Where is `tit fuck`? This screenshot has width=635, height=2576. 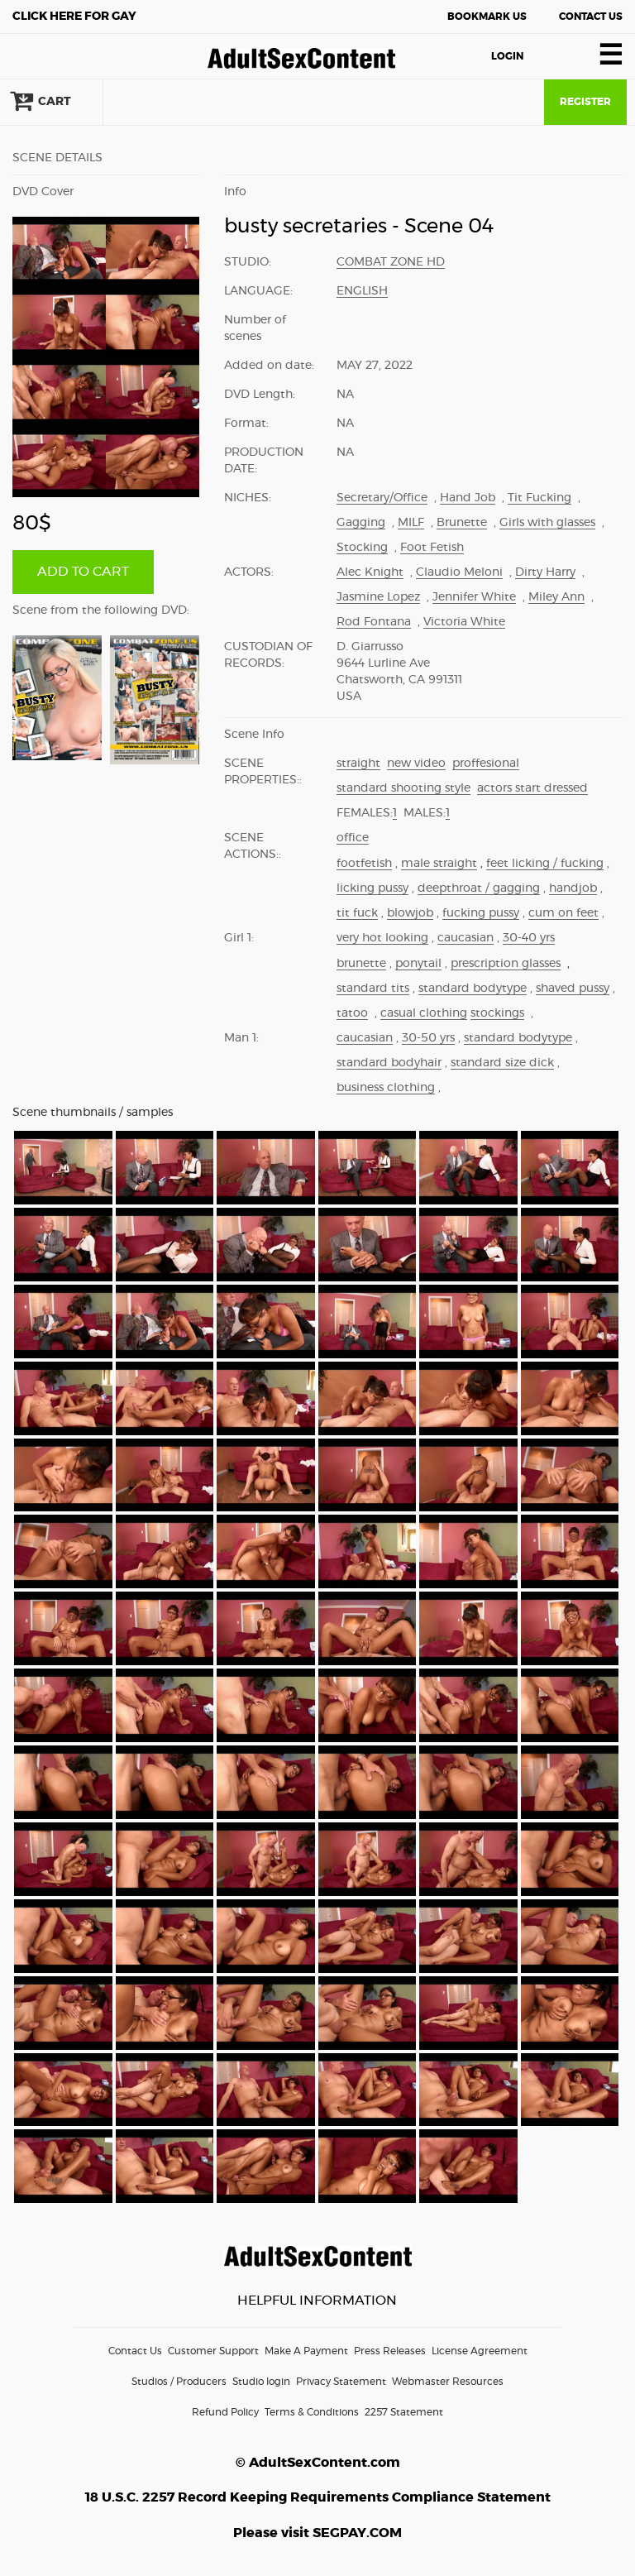 tit fuck is located at coordinates (357, 913).